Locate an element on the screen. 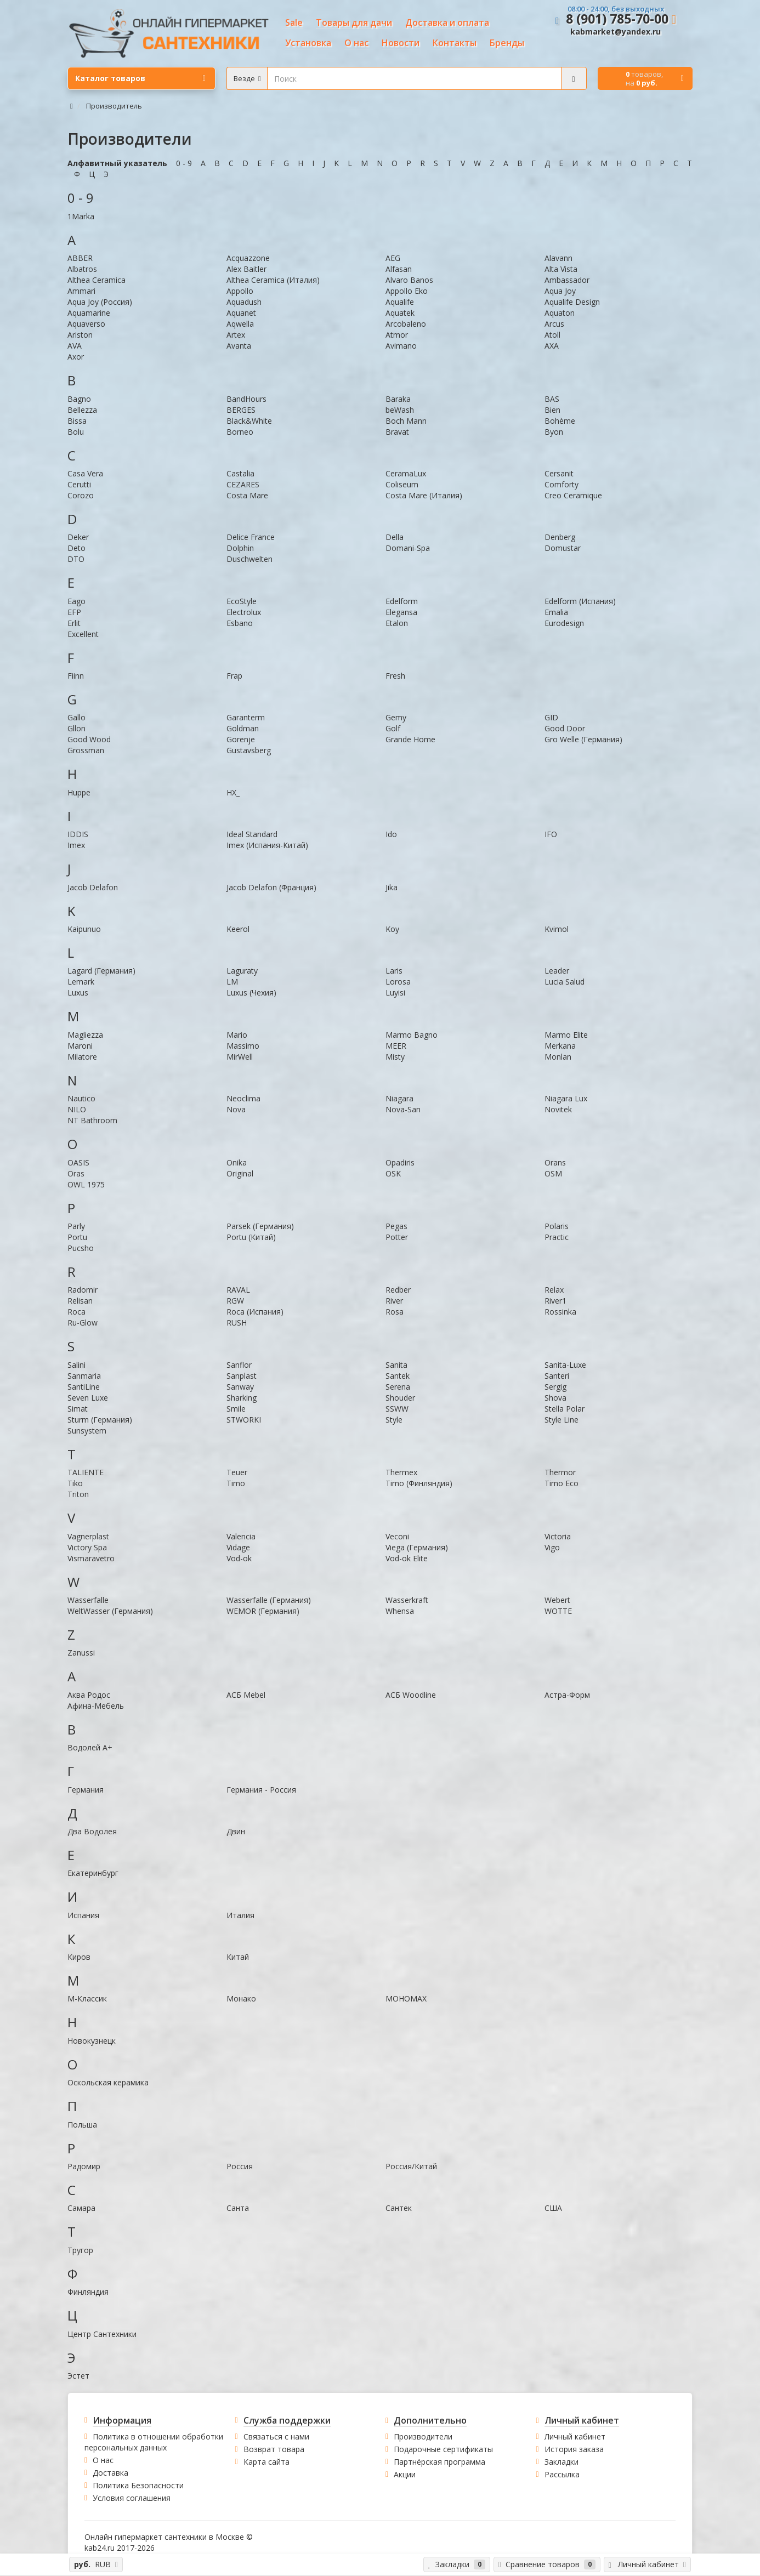 The width and height of the screenshot is (760, 2576). Luxus (Чехия) is located at coordinates (251, 992).